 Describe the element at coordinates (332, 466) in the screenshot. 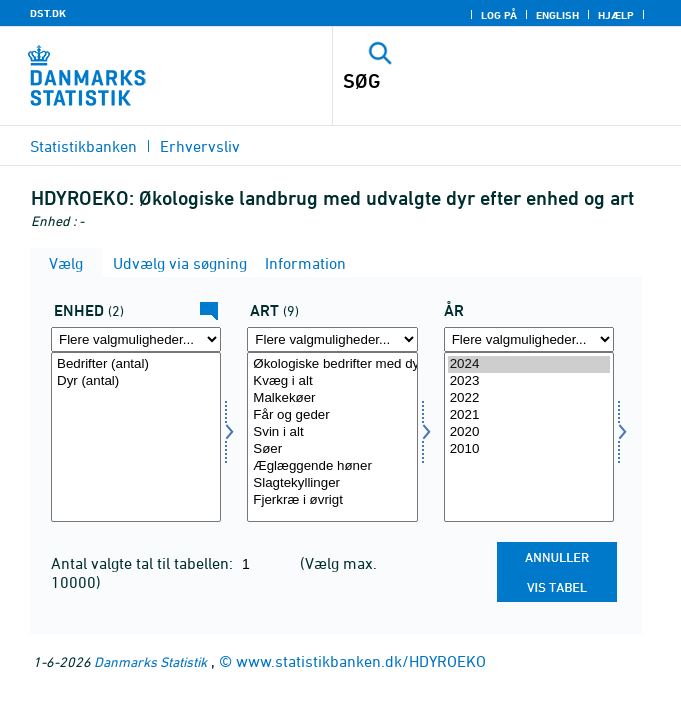

I see `Æglæggende høner` at that location.